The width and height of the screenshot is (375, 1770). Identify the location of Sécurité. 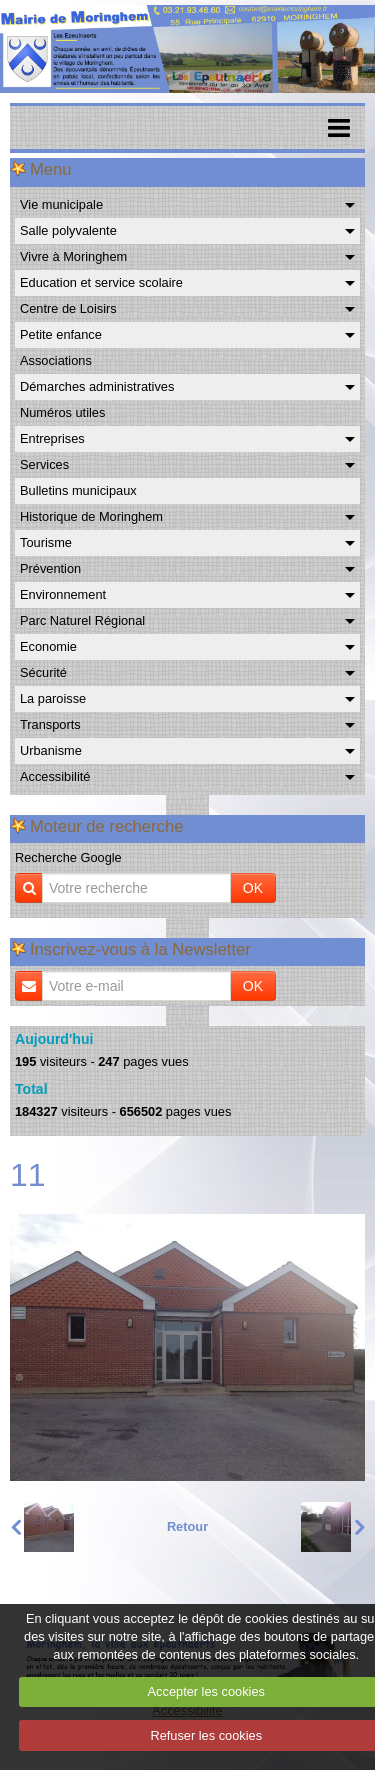
(43, 672).